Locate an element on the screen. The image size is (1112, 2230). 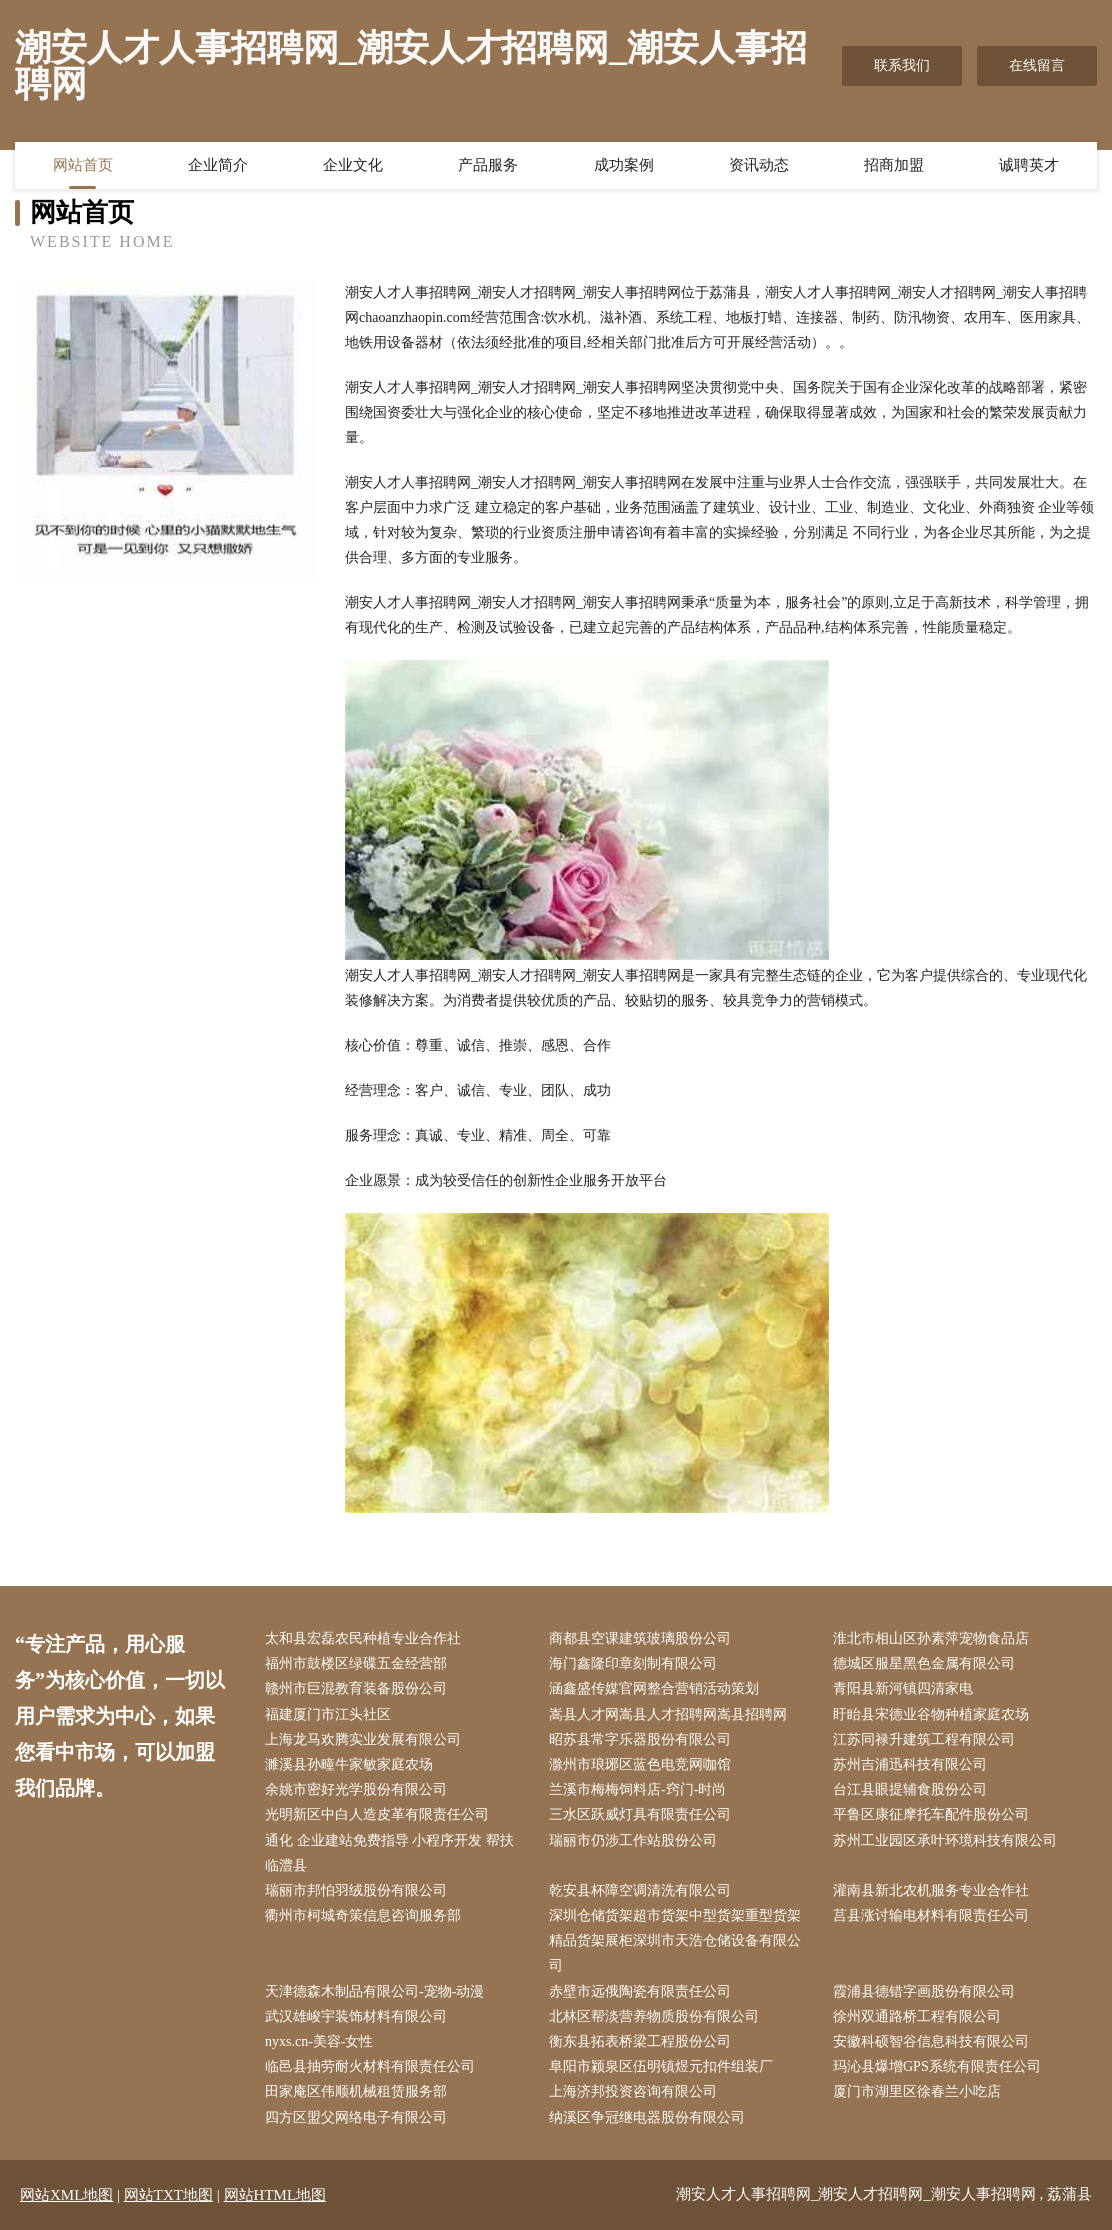
资讯动态 is located at coordinates (759, 165).